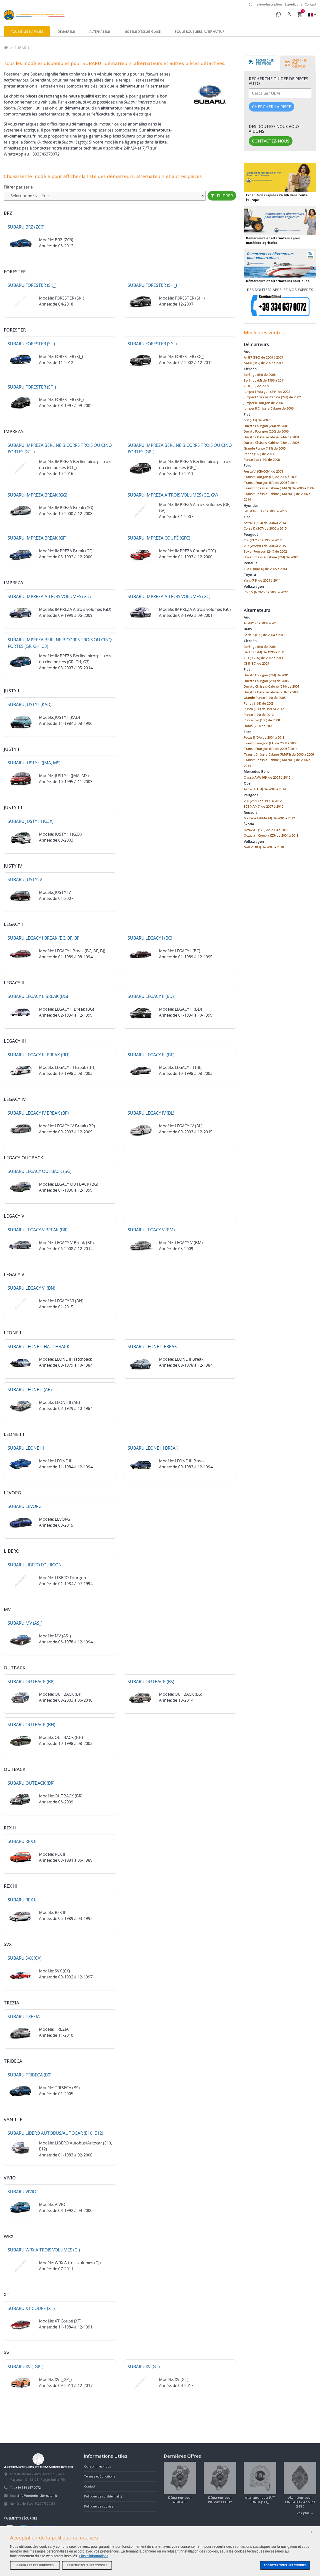 The height and width of the screenshot is (2576, 320). Describe the element at coordinates (265, 551) in the screenshot. I see `Boxer Fourgon (244) de 2002` at that location.